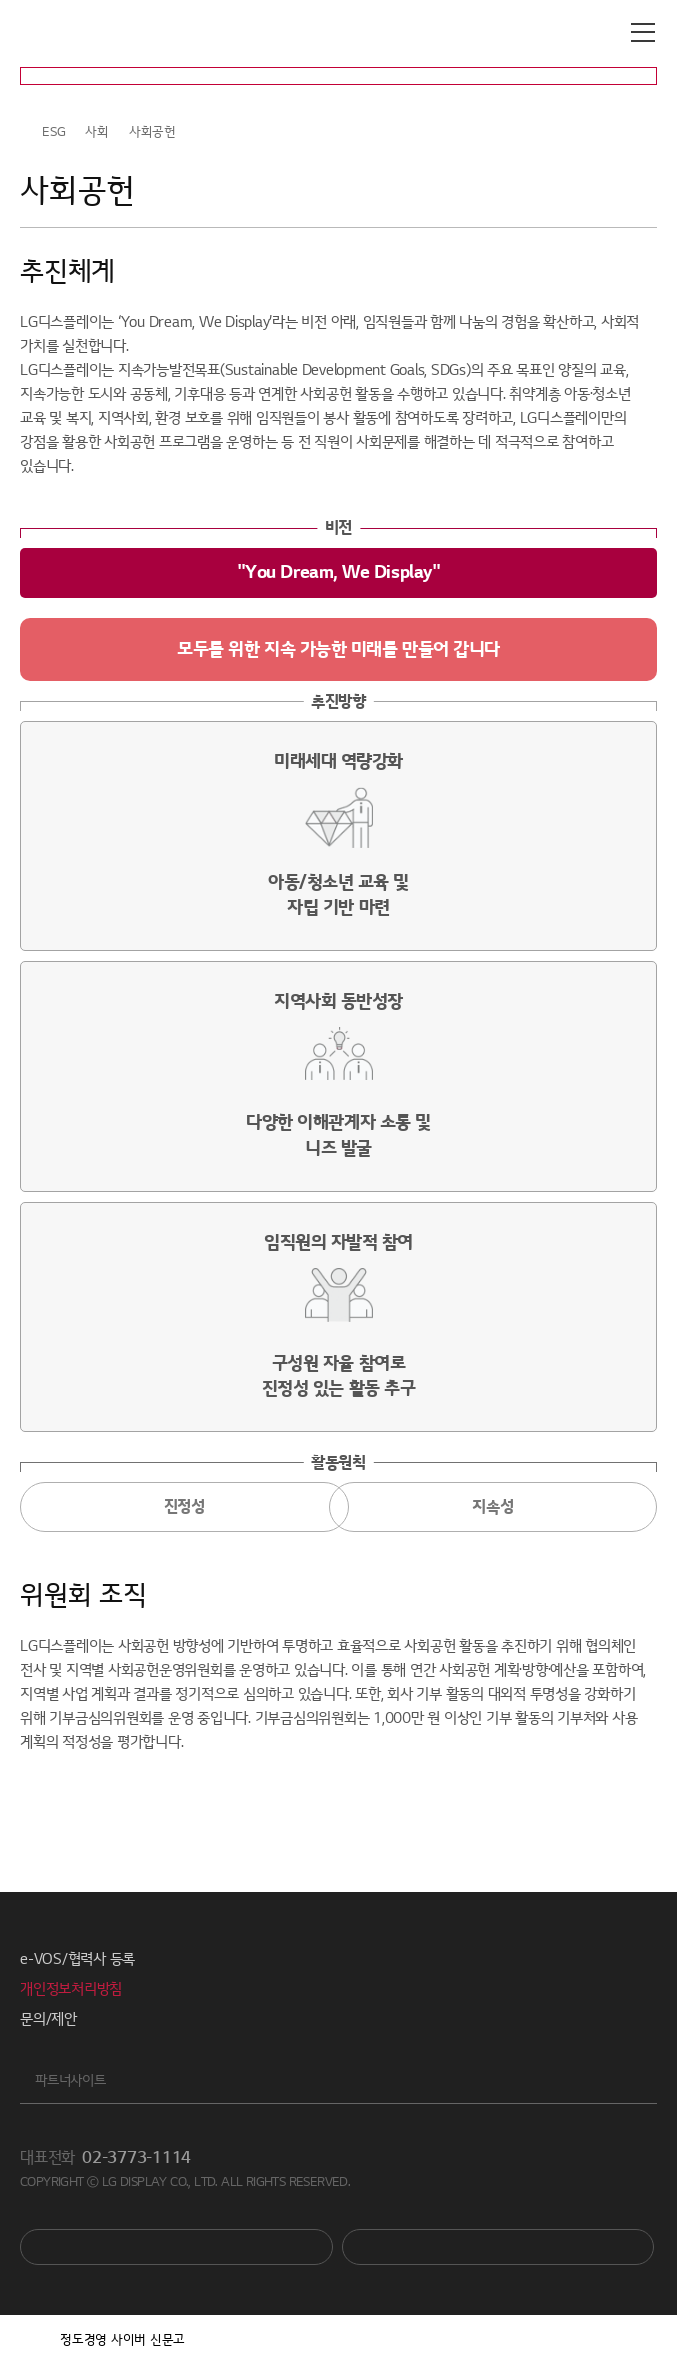  I want to click on HOME, so click(28, 132).